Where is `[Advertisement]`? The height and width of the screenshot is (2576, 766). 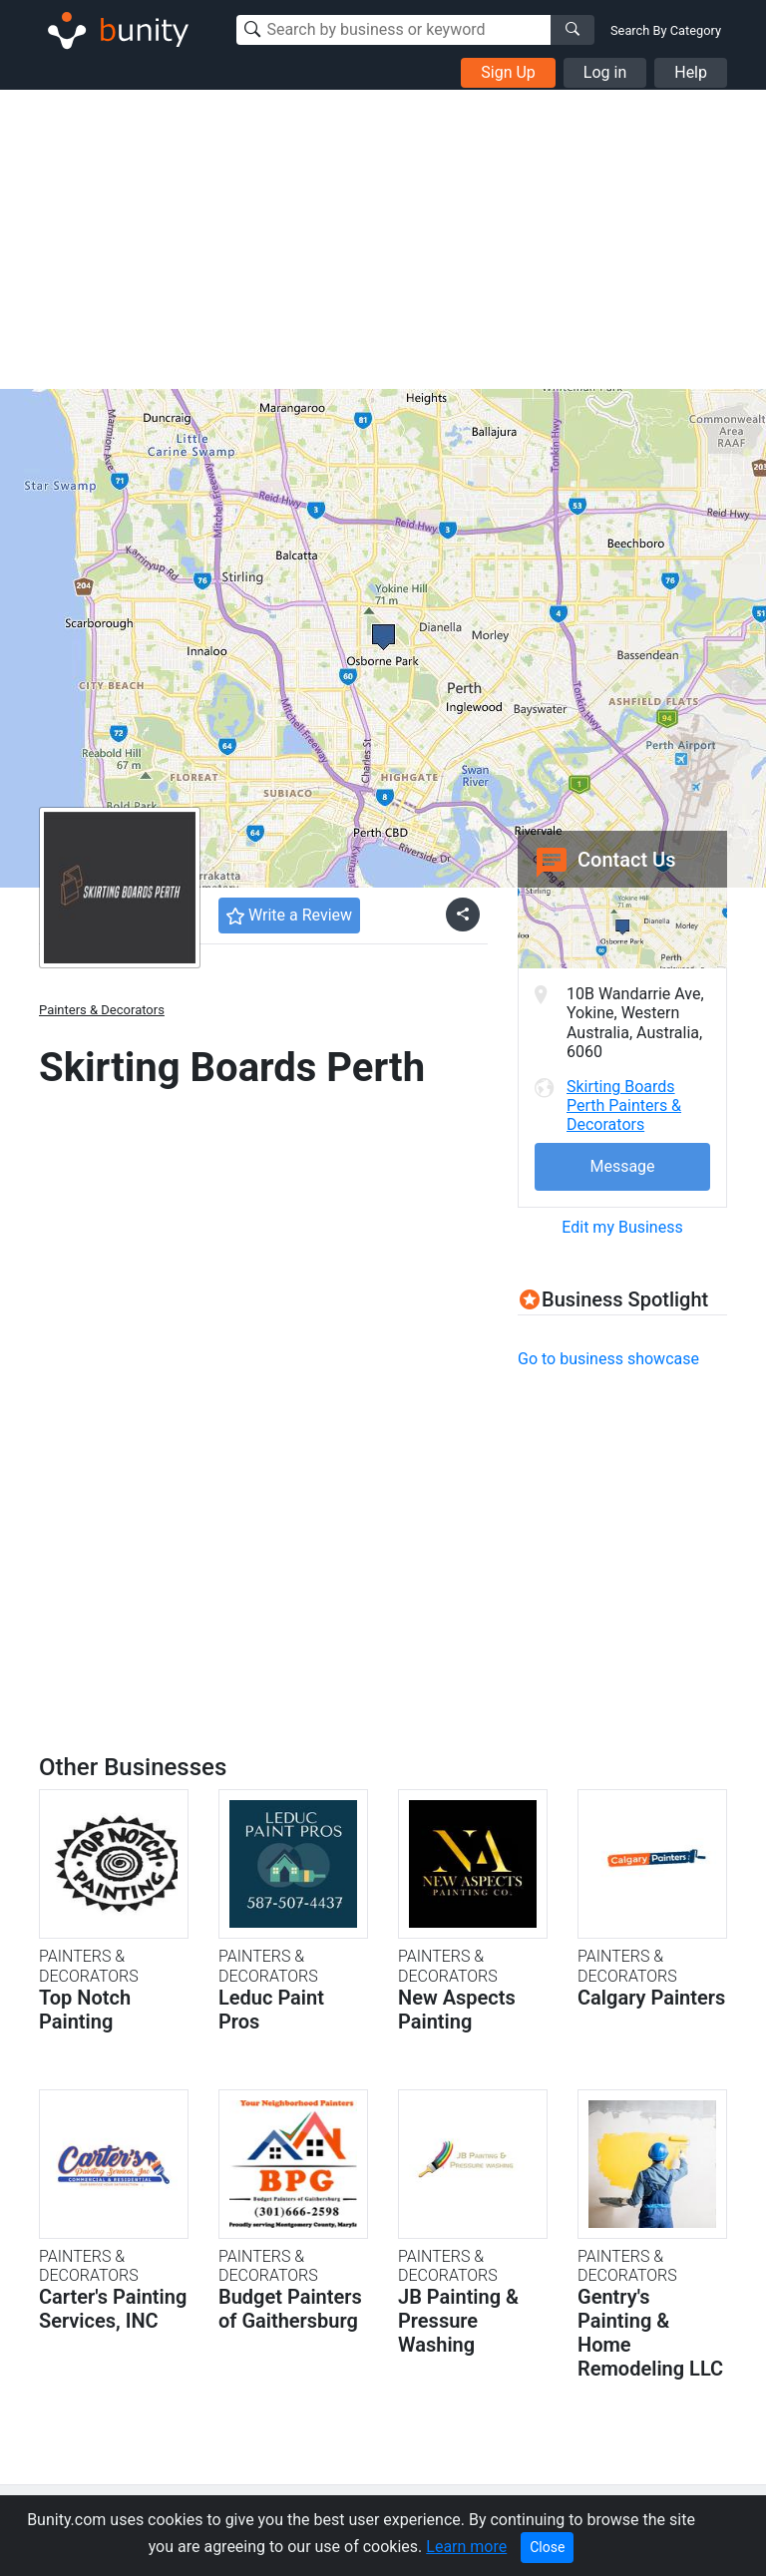
[Advertisement] is located at coordinates (383, 239).